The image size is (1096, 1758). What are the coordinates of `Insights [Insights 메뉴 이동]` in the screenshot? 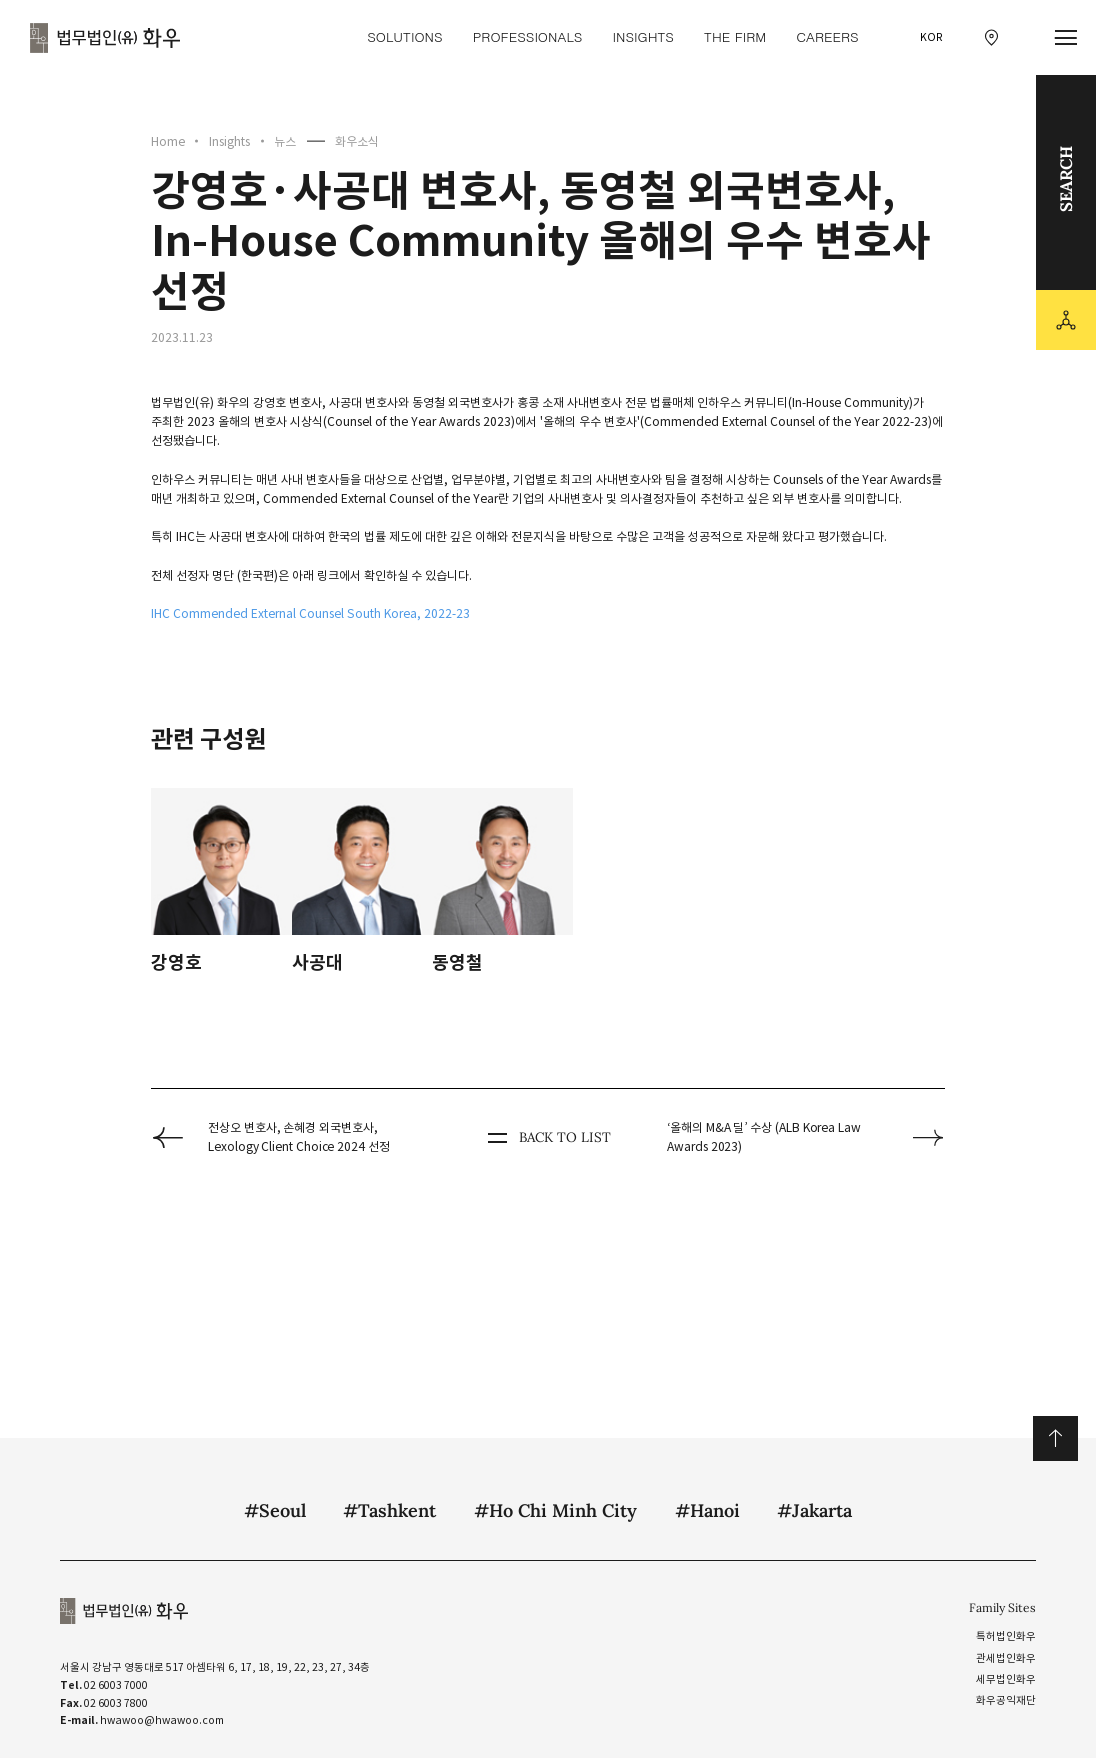 It's located at (642, 36).